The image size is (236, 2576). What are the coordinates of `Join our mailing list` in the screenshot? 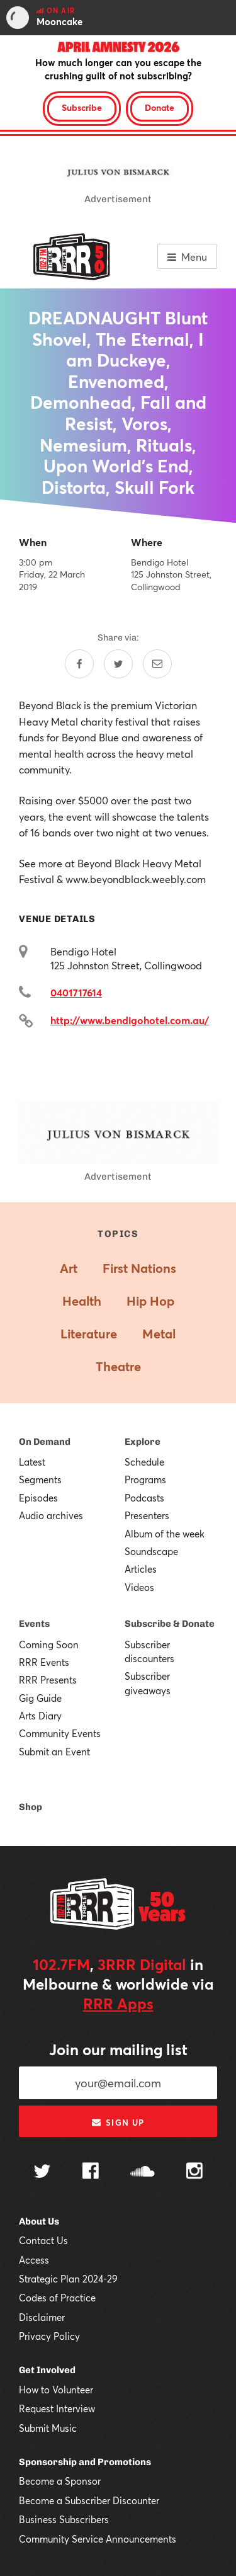 It's located at (118, 2049).